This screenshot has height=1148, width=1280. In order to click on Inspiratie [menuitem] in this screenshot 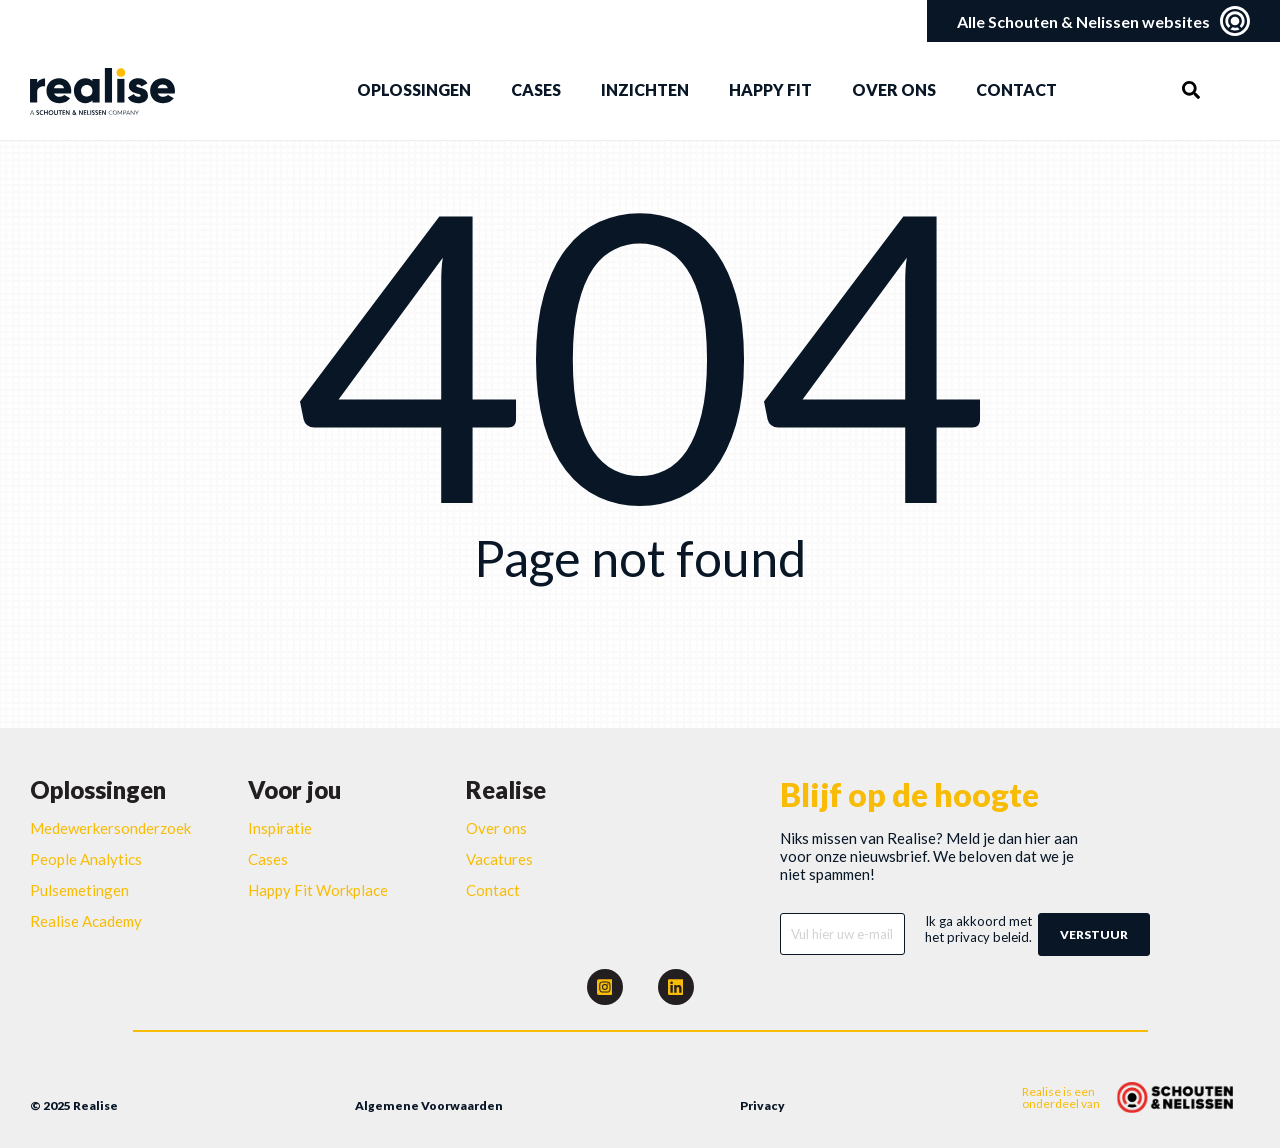, I will do `click(280, 828)`.